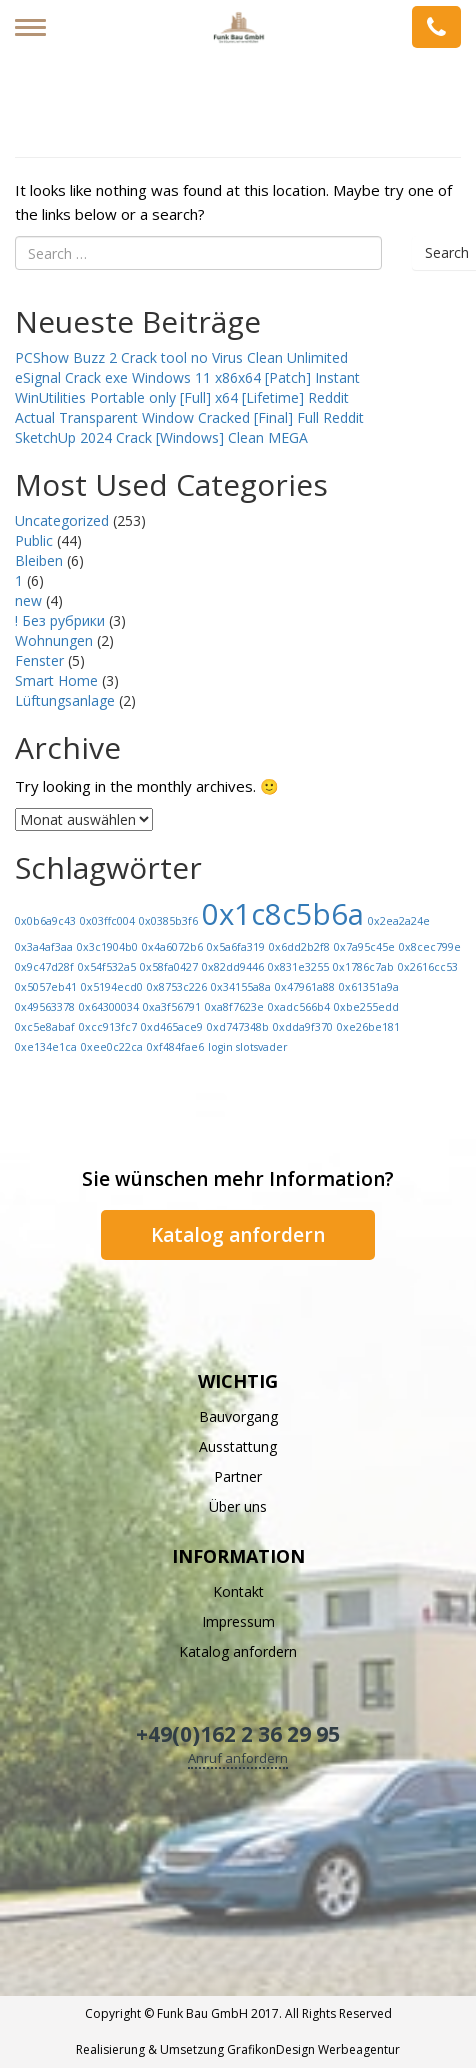 This screenshot has height=2068, width=476. Describe the element at coordinates (368, 1027) in the screenshot. I see `0xe26be181 [0xe26be181 (1 Eintrag)]` at that location.